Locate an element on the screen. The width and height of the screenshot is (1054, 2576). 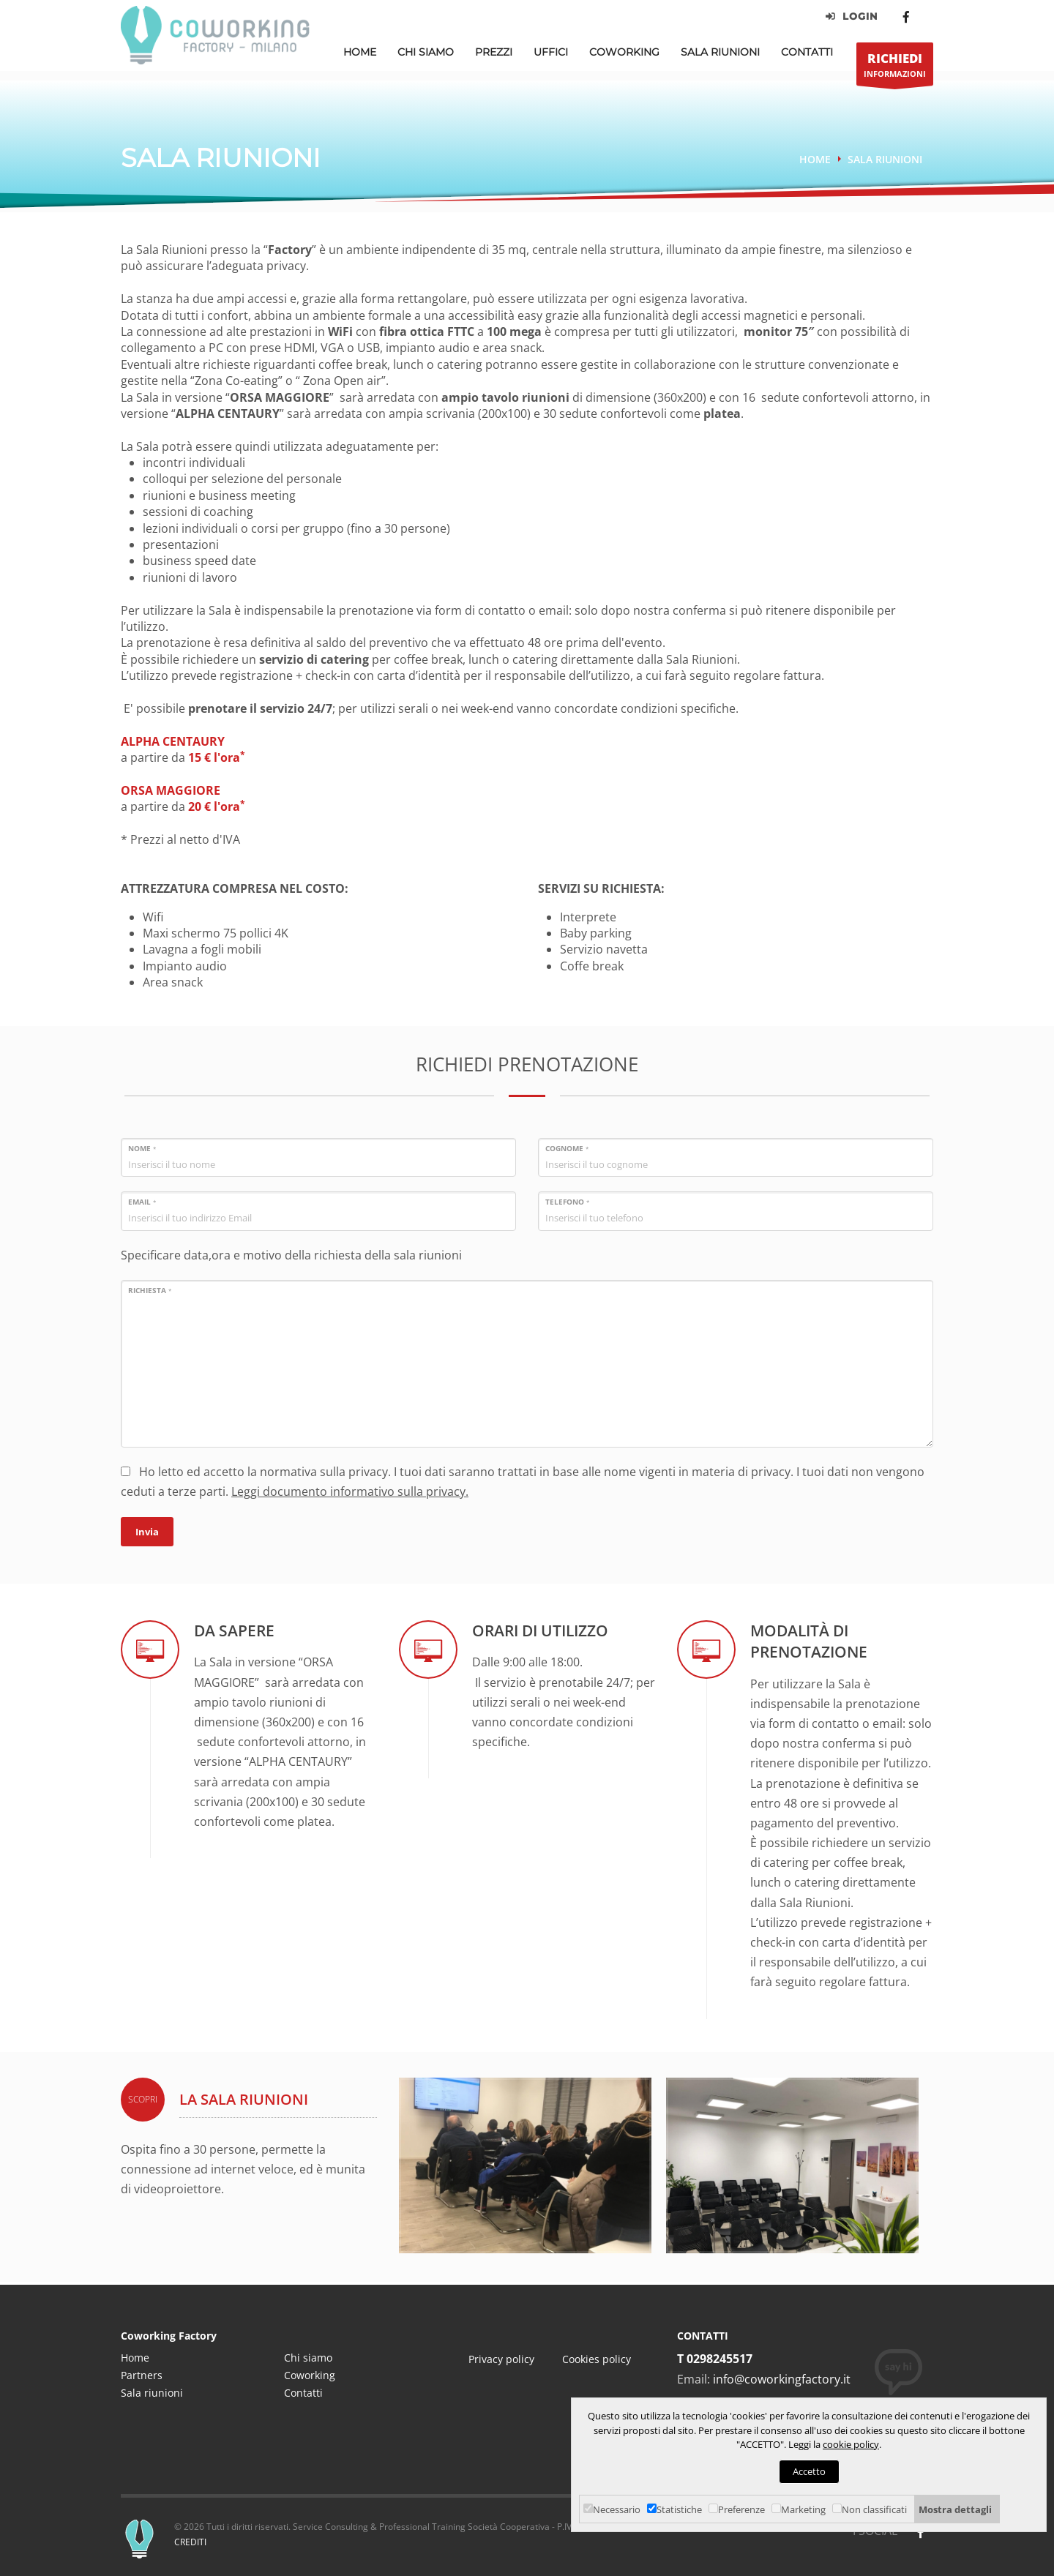
Telefono is located at coordinates (567, 1202).